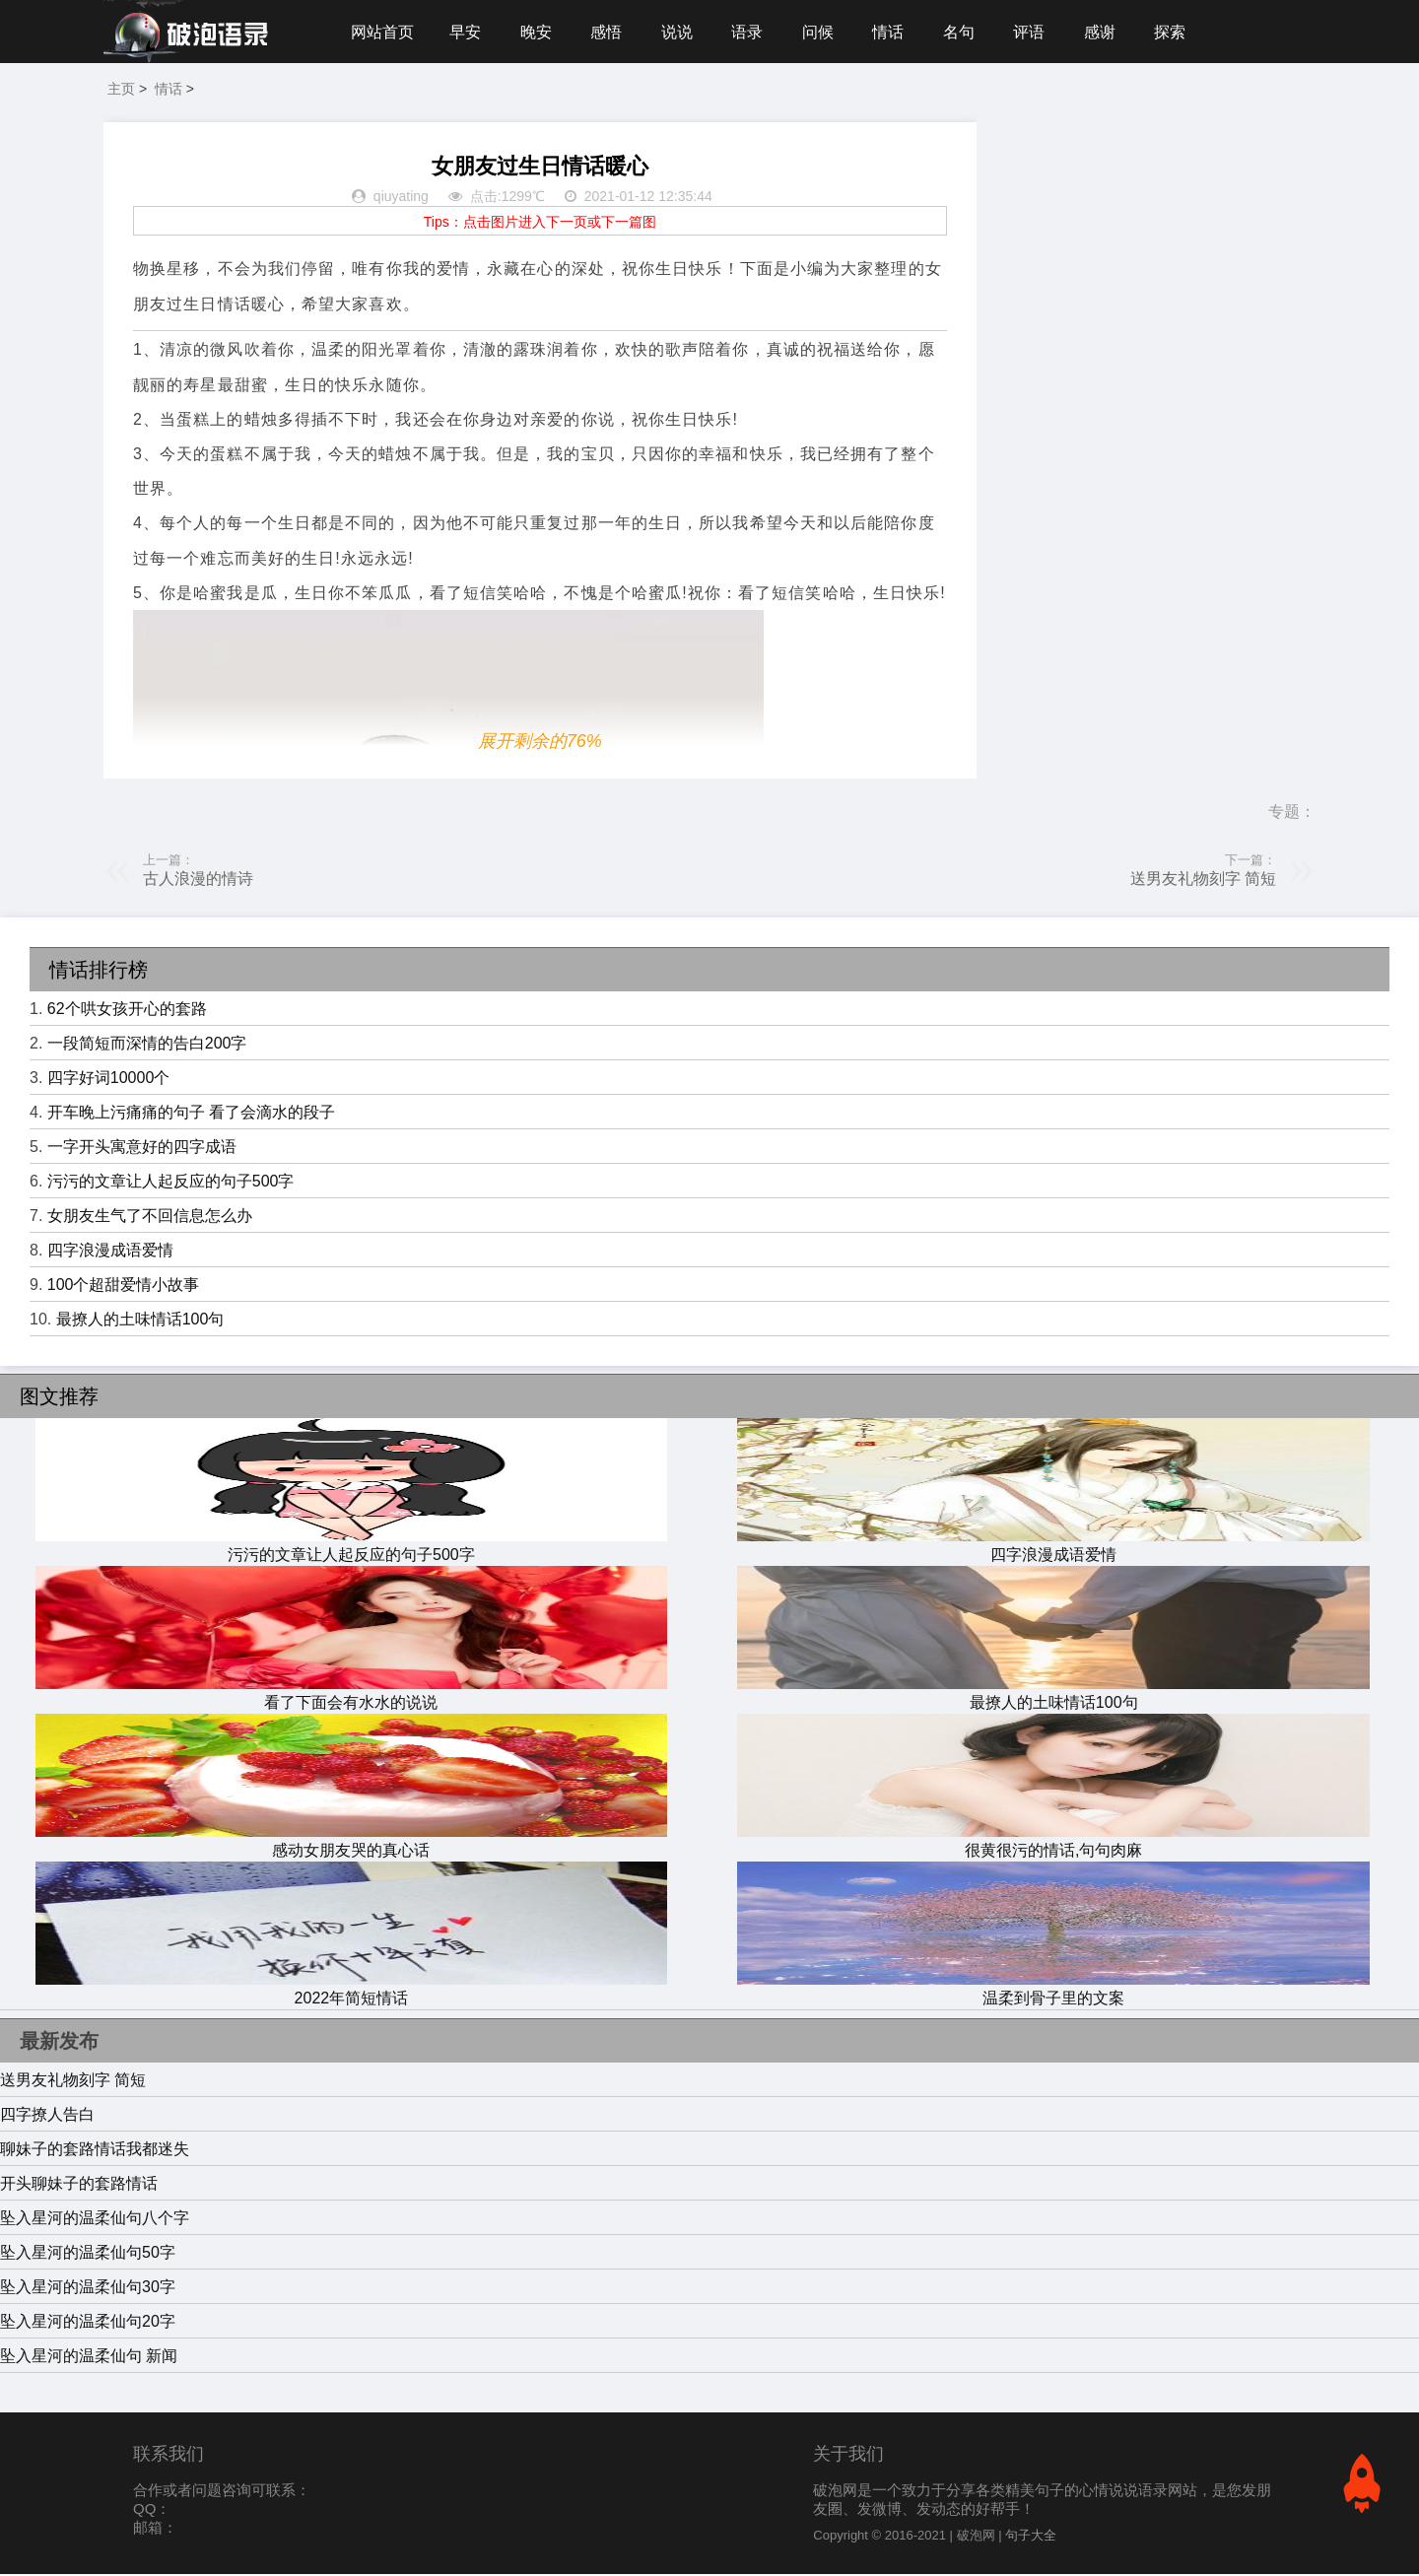 This screenshot has width=1419, height=2576. What do you see at coordinates (966, 32) in the screenshot?
I see `名句` at bounding box center [966, 32].